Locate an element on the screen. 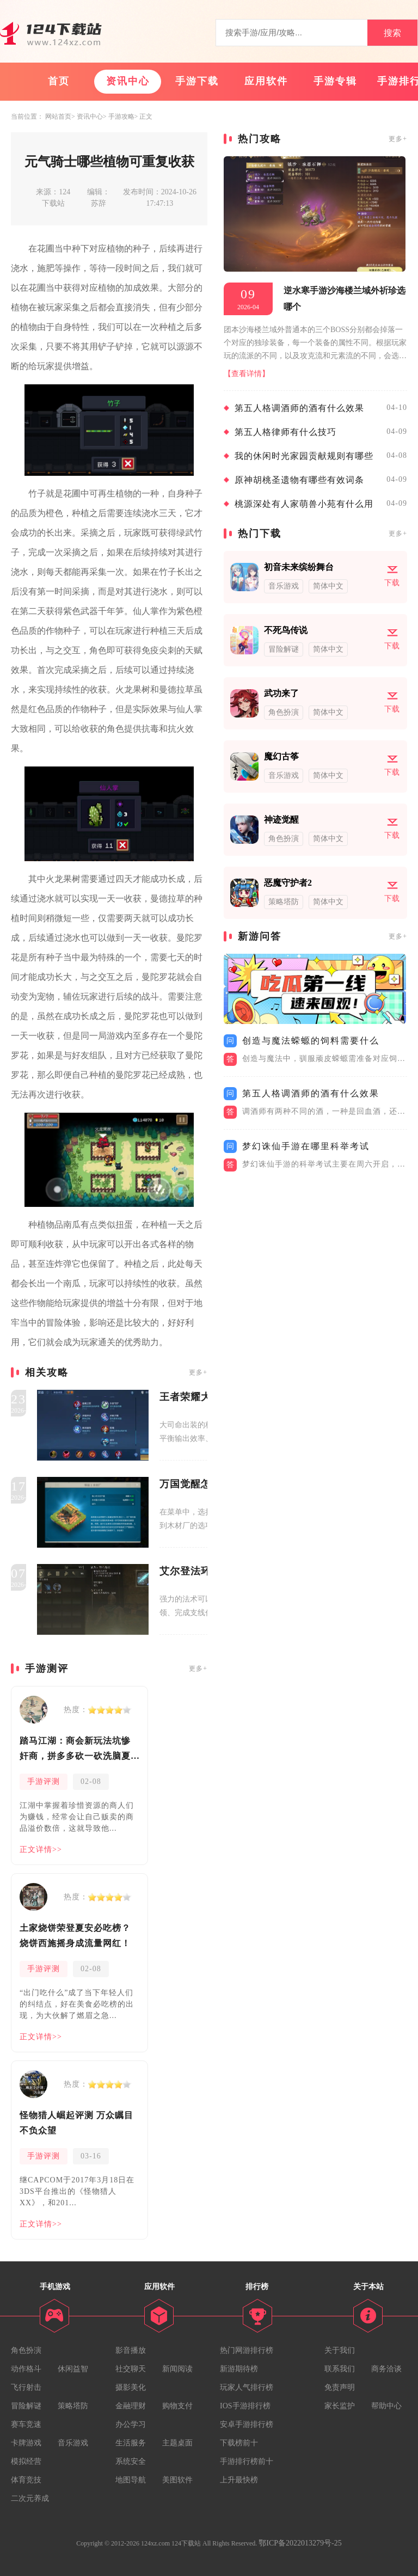 The width and height of the screenshot is (418, 2576). IOS手游排行榜 is located at coordinates (245, 2406).